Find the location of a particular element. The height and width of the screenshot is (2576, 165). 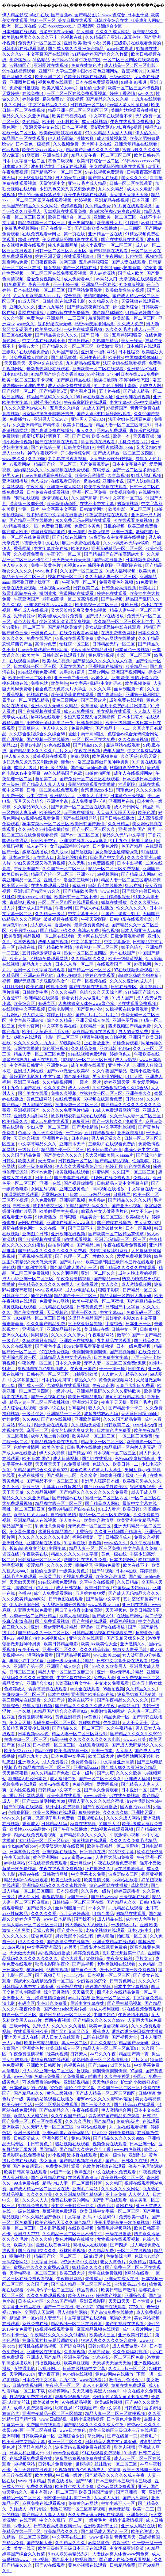

日韩精品人妻中文字幕有码 is located at coordinates (123, 1183).